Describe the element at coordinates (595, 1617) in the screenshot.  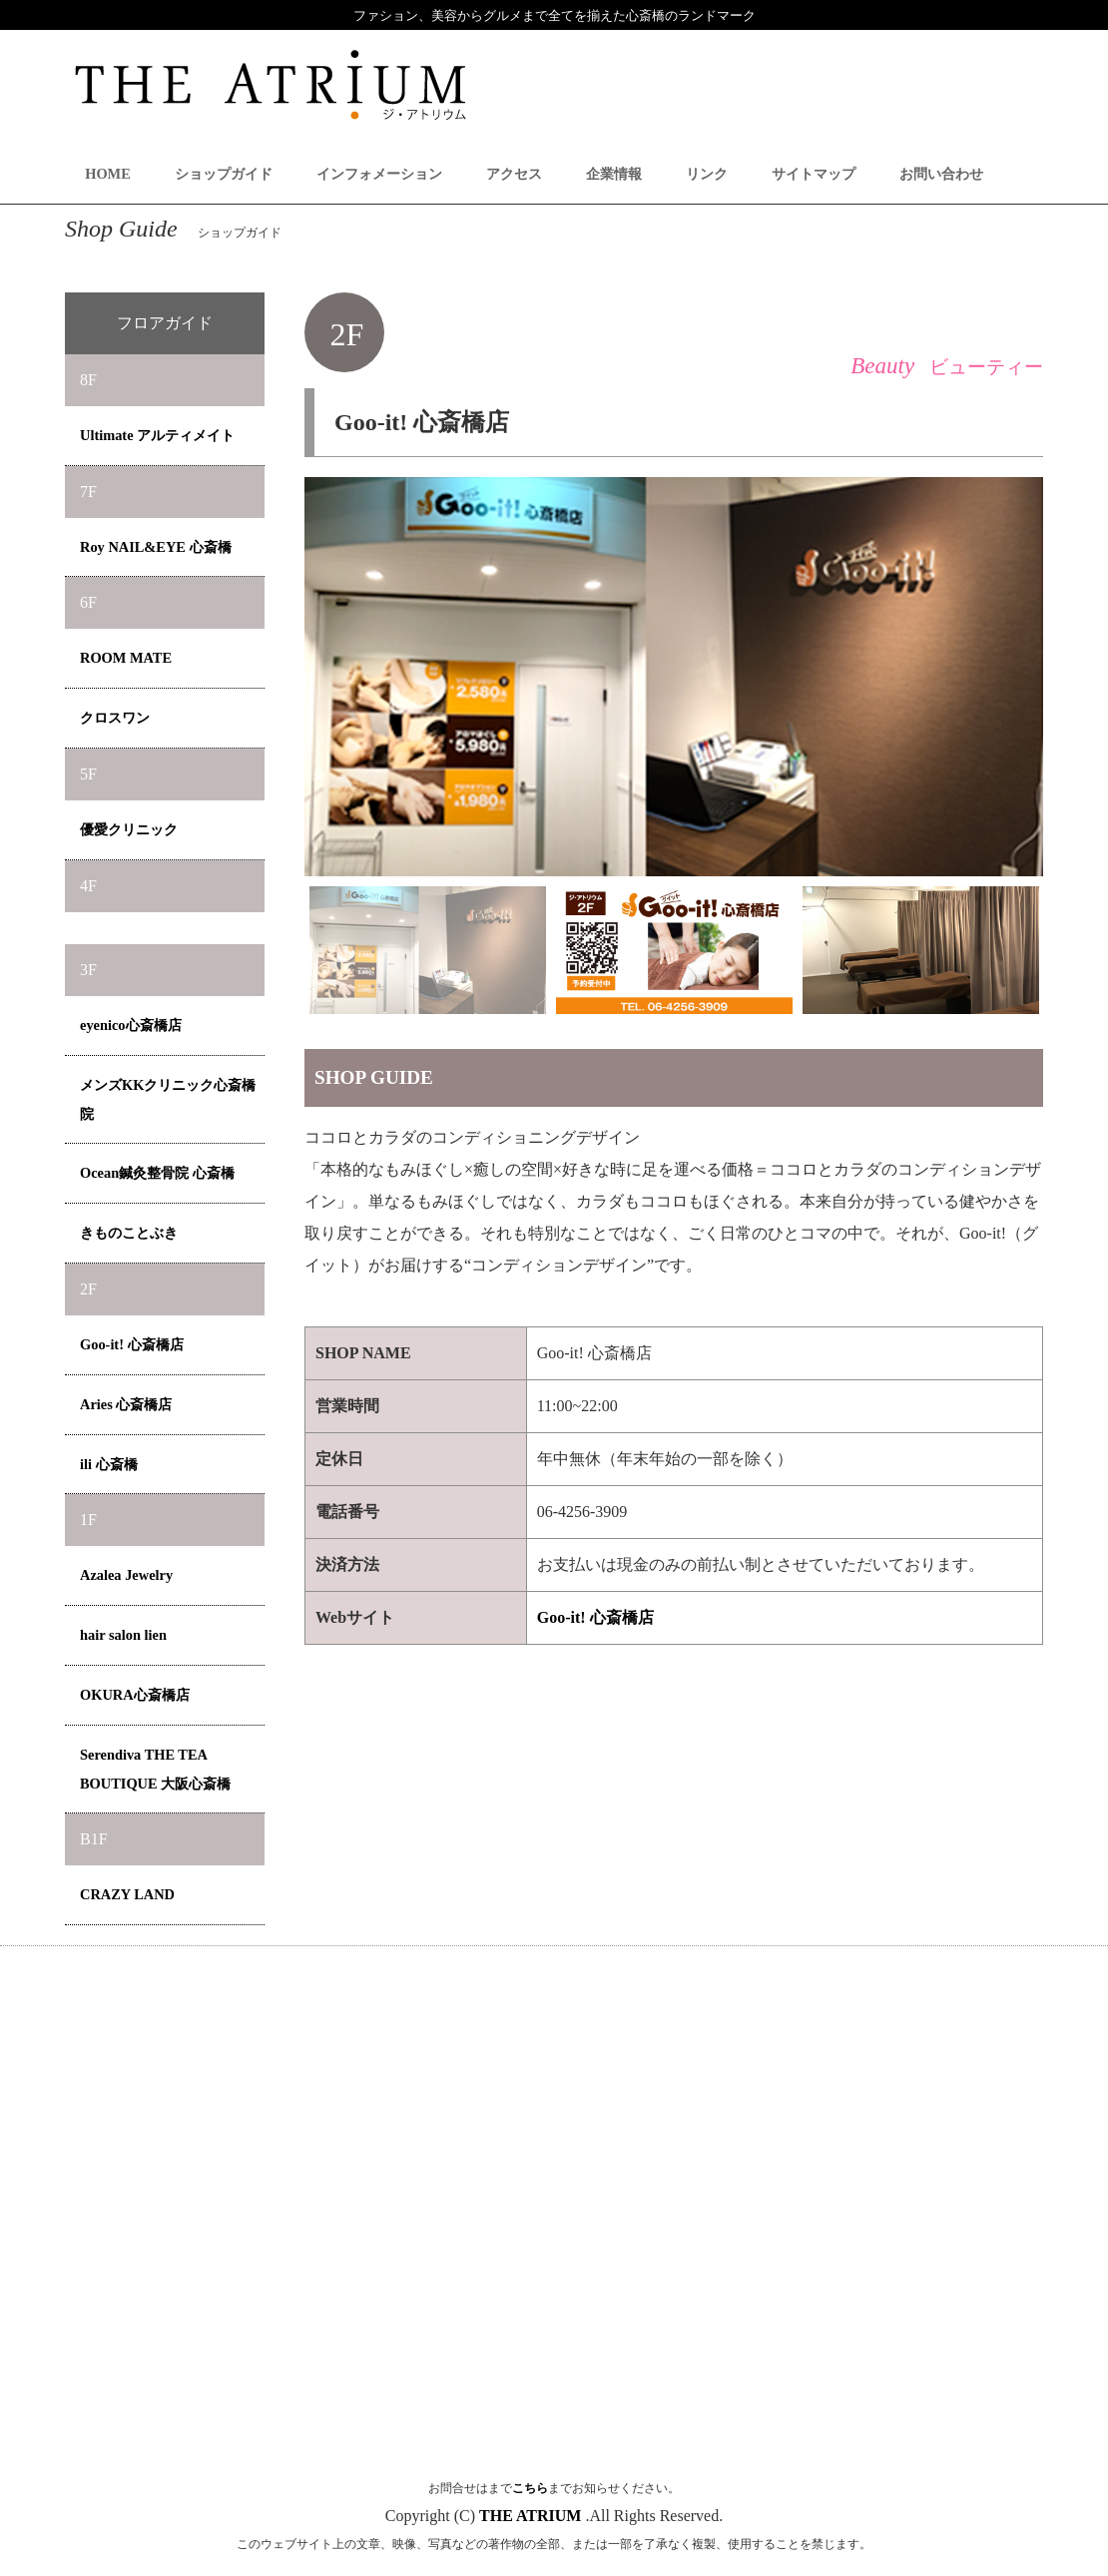
I see `Goo-it! 心斎橋店` at that location.